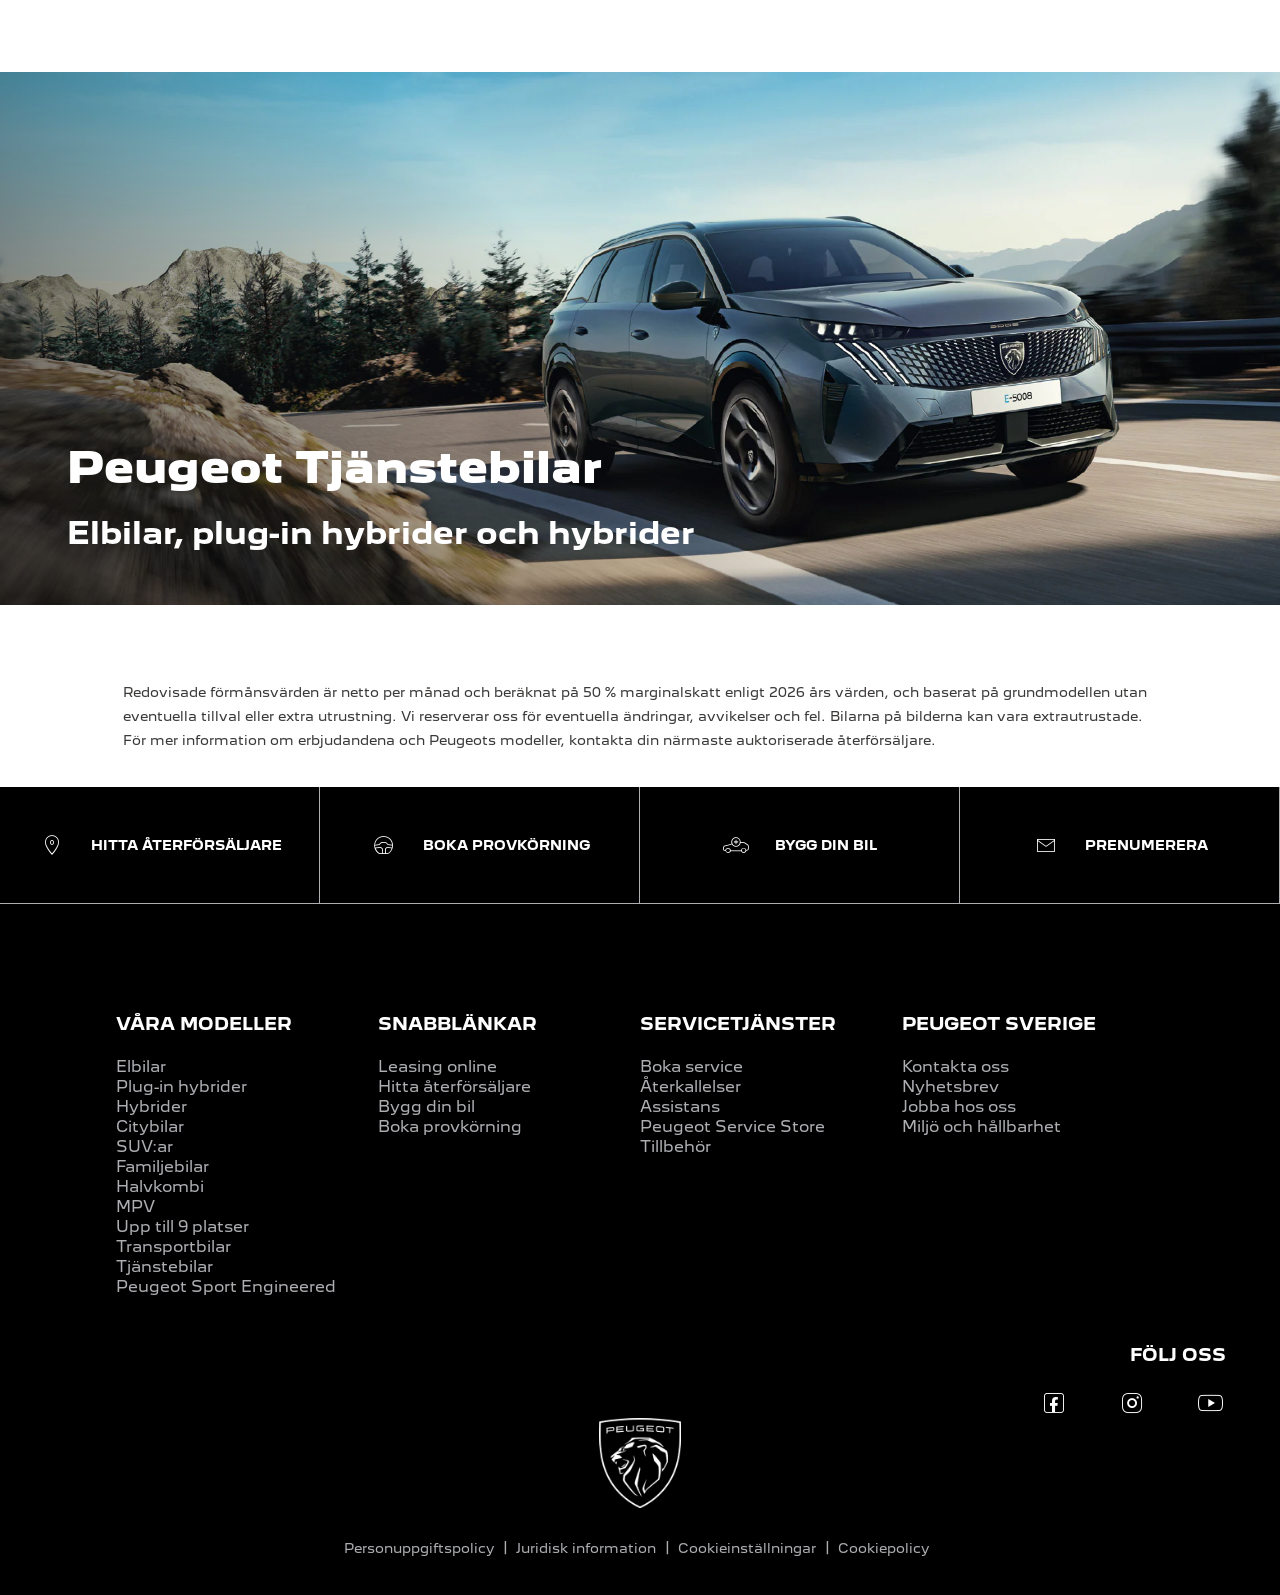 The height and width of the screenshot is (1595, 1280). Describe the element at coordinates (955, 1066) in the screenshot. I see `Kontakta oss` at that location.